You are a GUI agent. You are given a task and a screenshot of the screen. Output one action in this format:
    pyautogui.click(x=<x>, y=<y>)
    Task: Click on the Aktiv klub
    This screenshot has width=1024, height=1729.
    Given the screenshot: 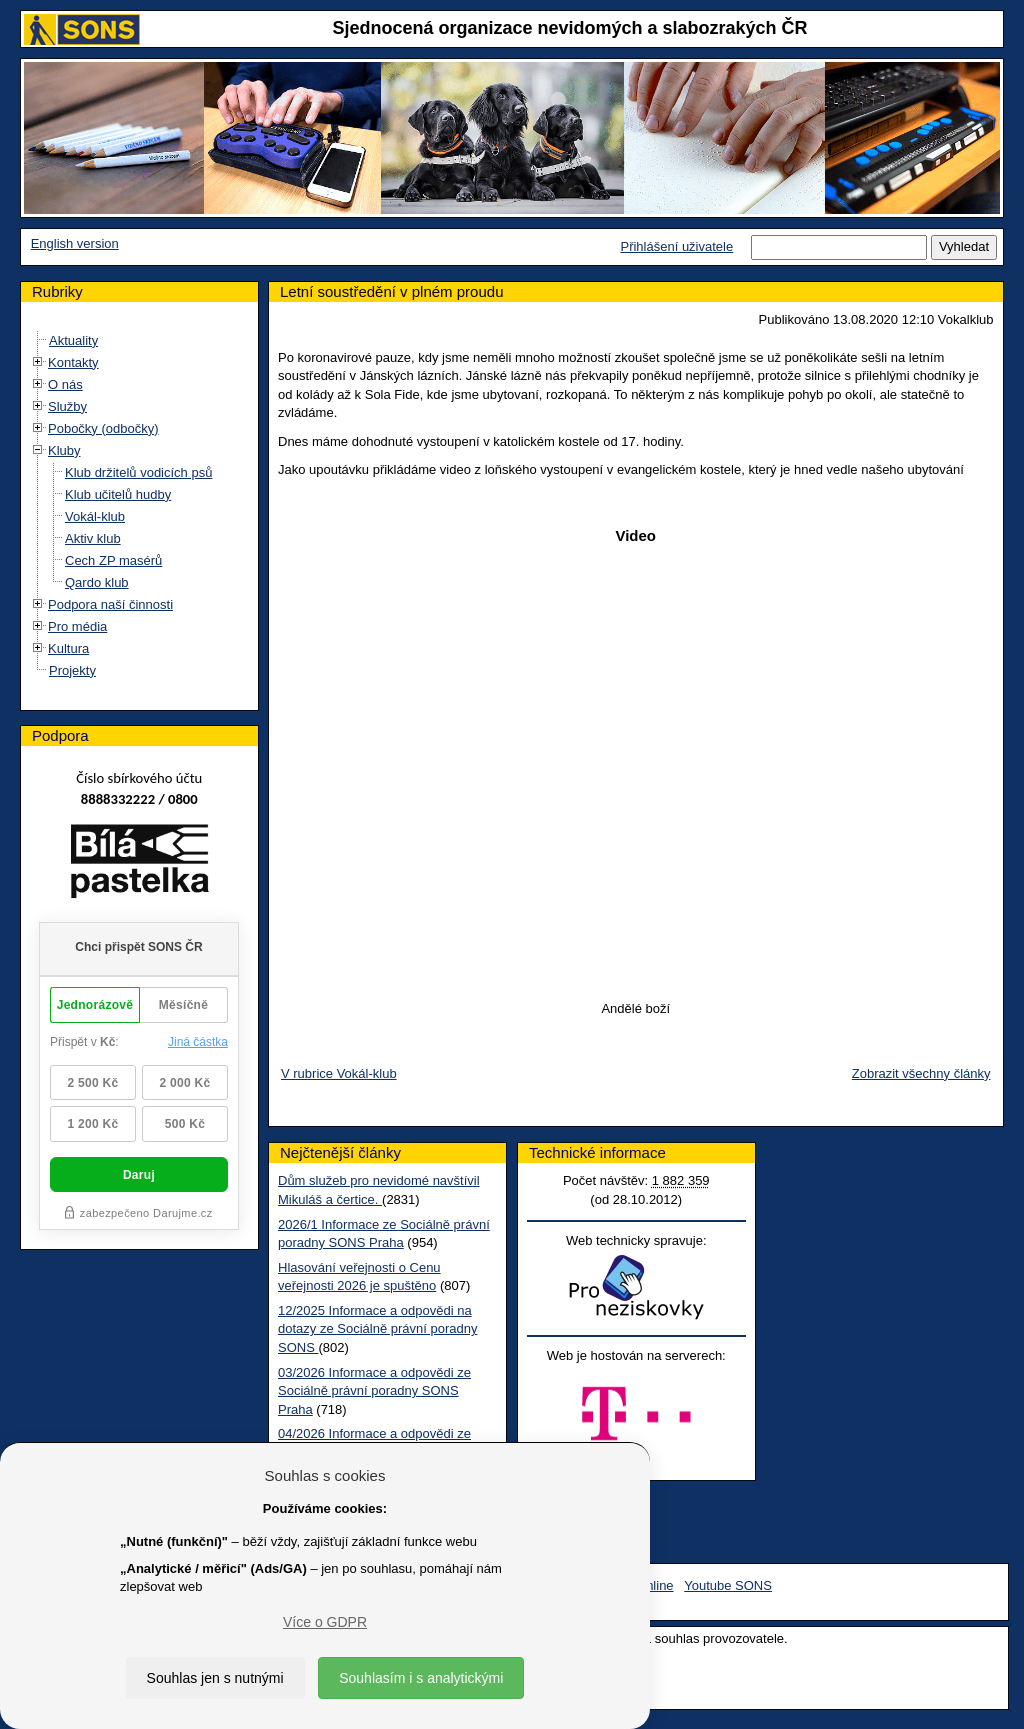 What is the action you would take?
    pyautogui.click(x=93, y=538)
    